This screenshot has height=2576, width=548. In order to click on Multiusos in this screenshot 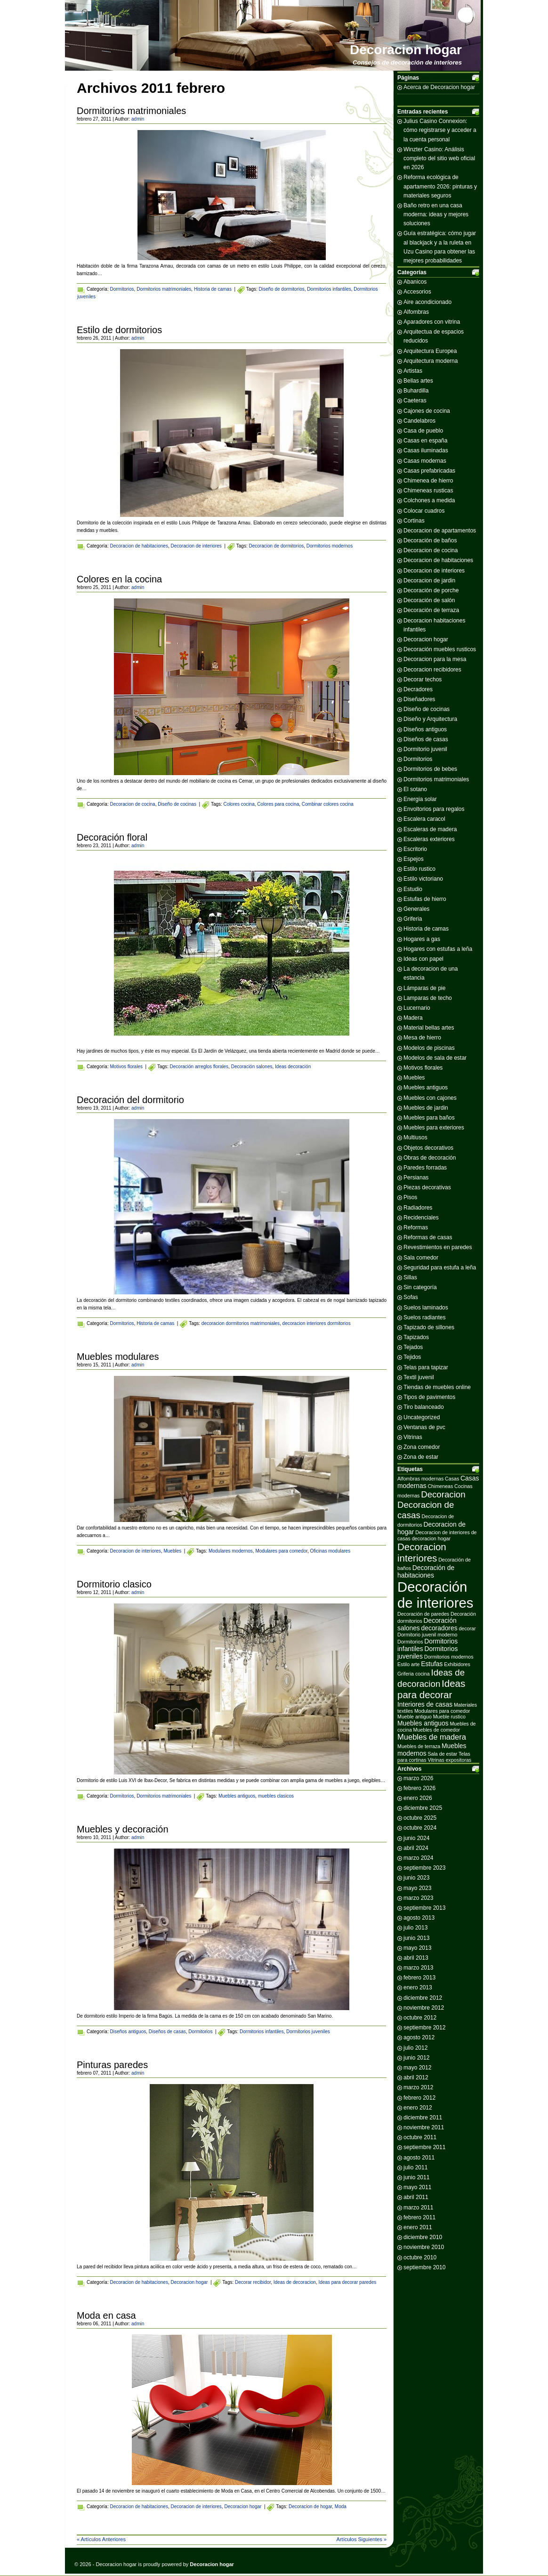, I will do `click(415, 1137)`.